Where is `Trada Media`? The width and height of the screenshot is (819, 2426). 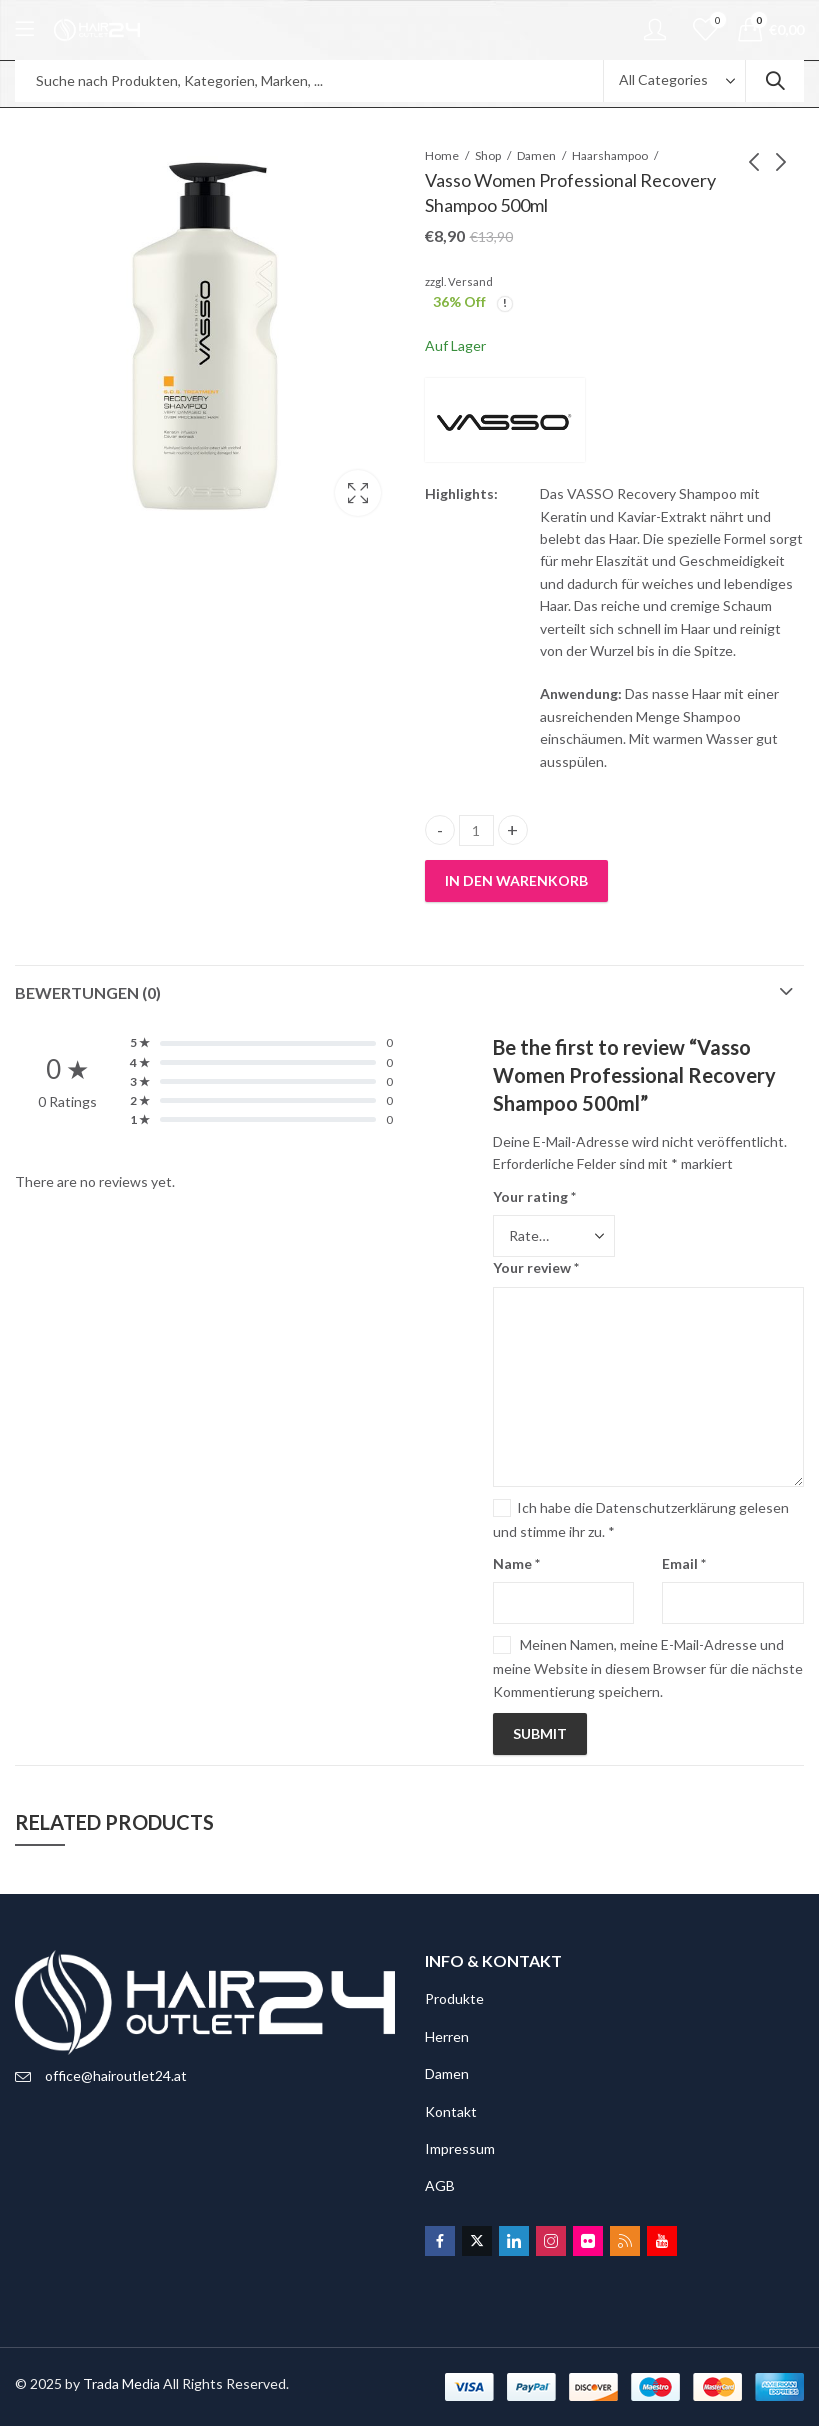 Trada Media is located at coordinates (121, 2383).